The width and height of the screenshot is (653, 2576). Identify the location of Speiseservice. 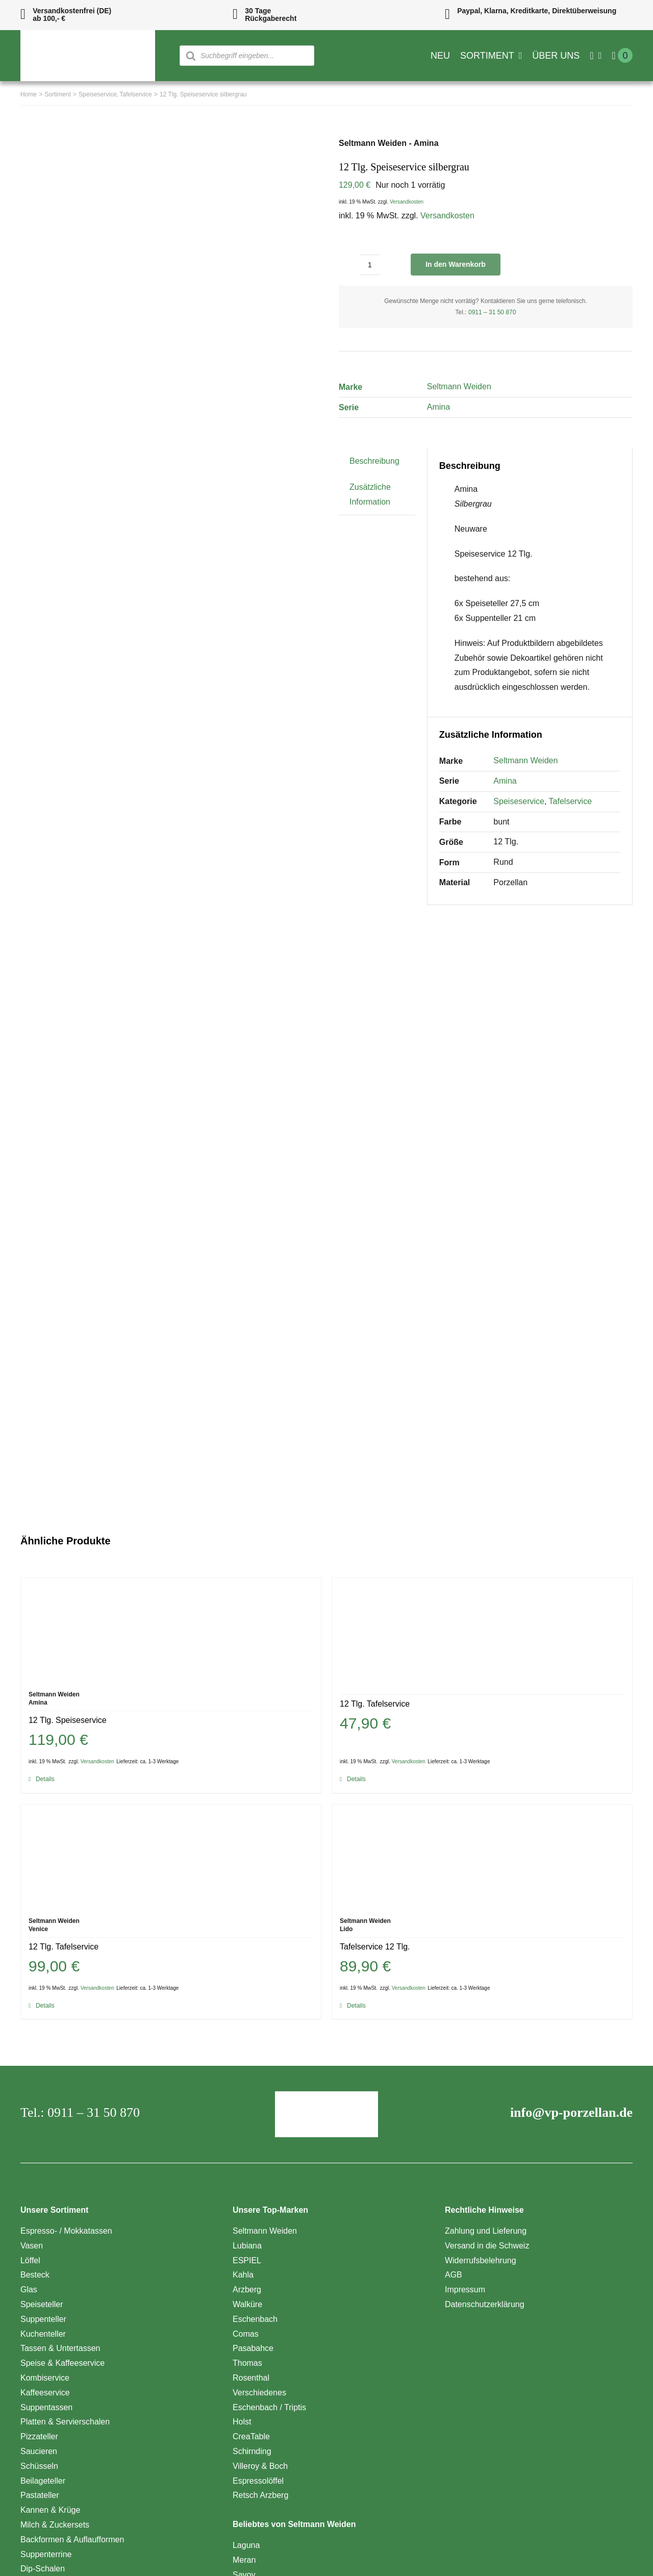
(518, 801).